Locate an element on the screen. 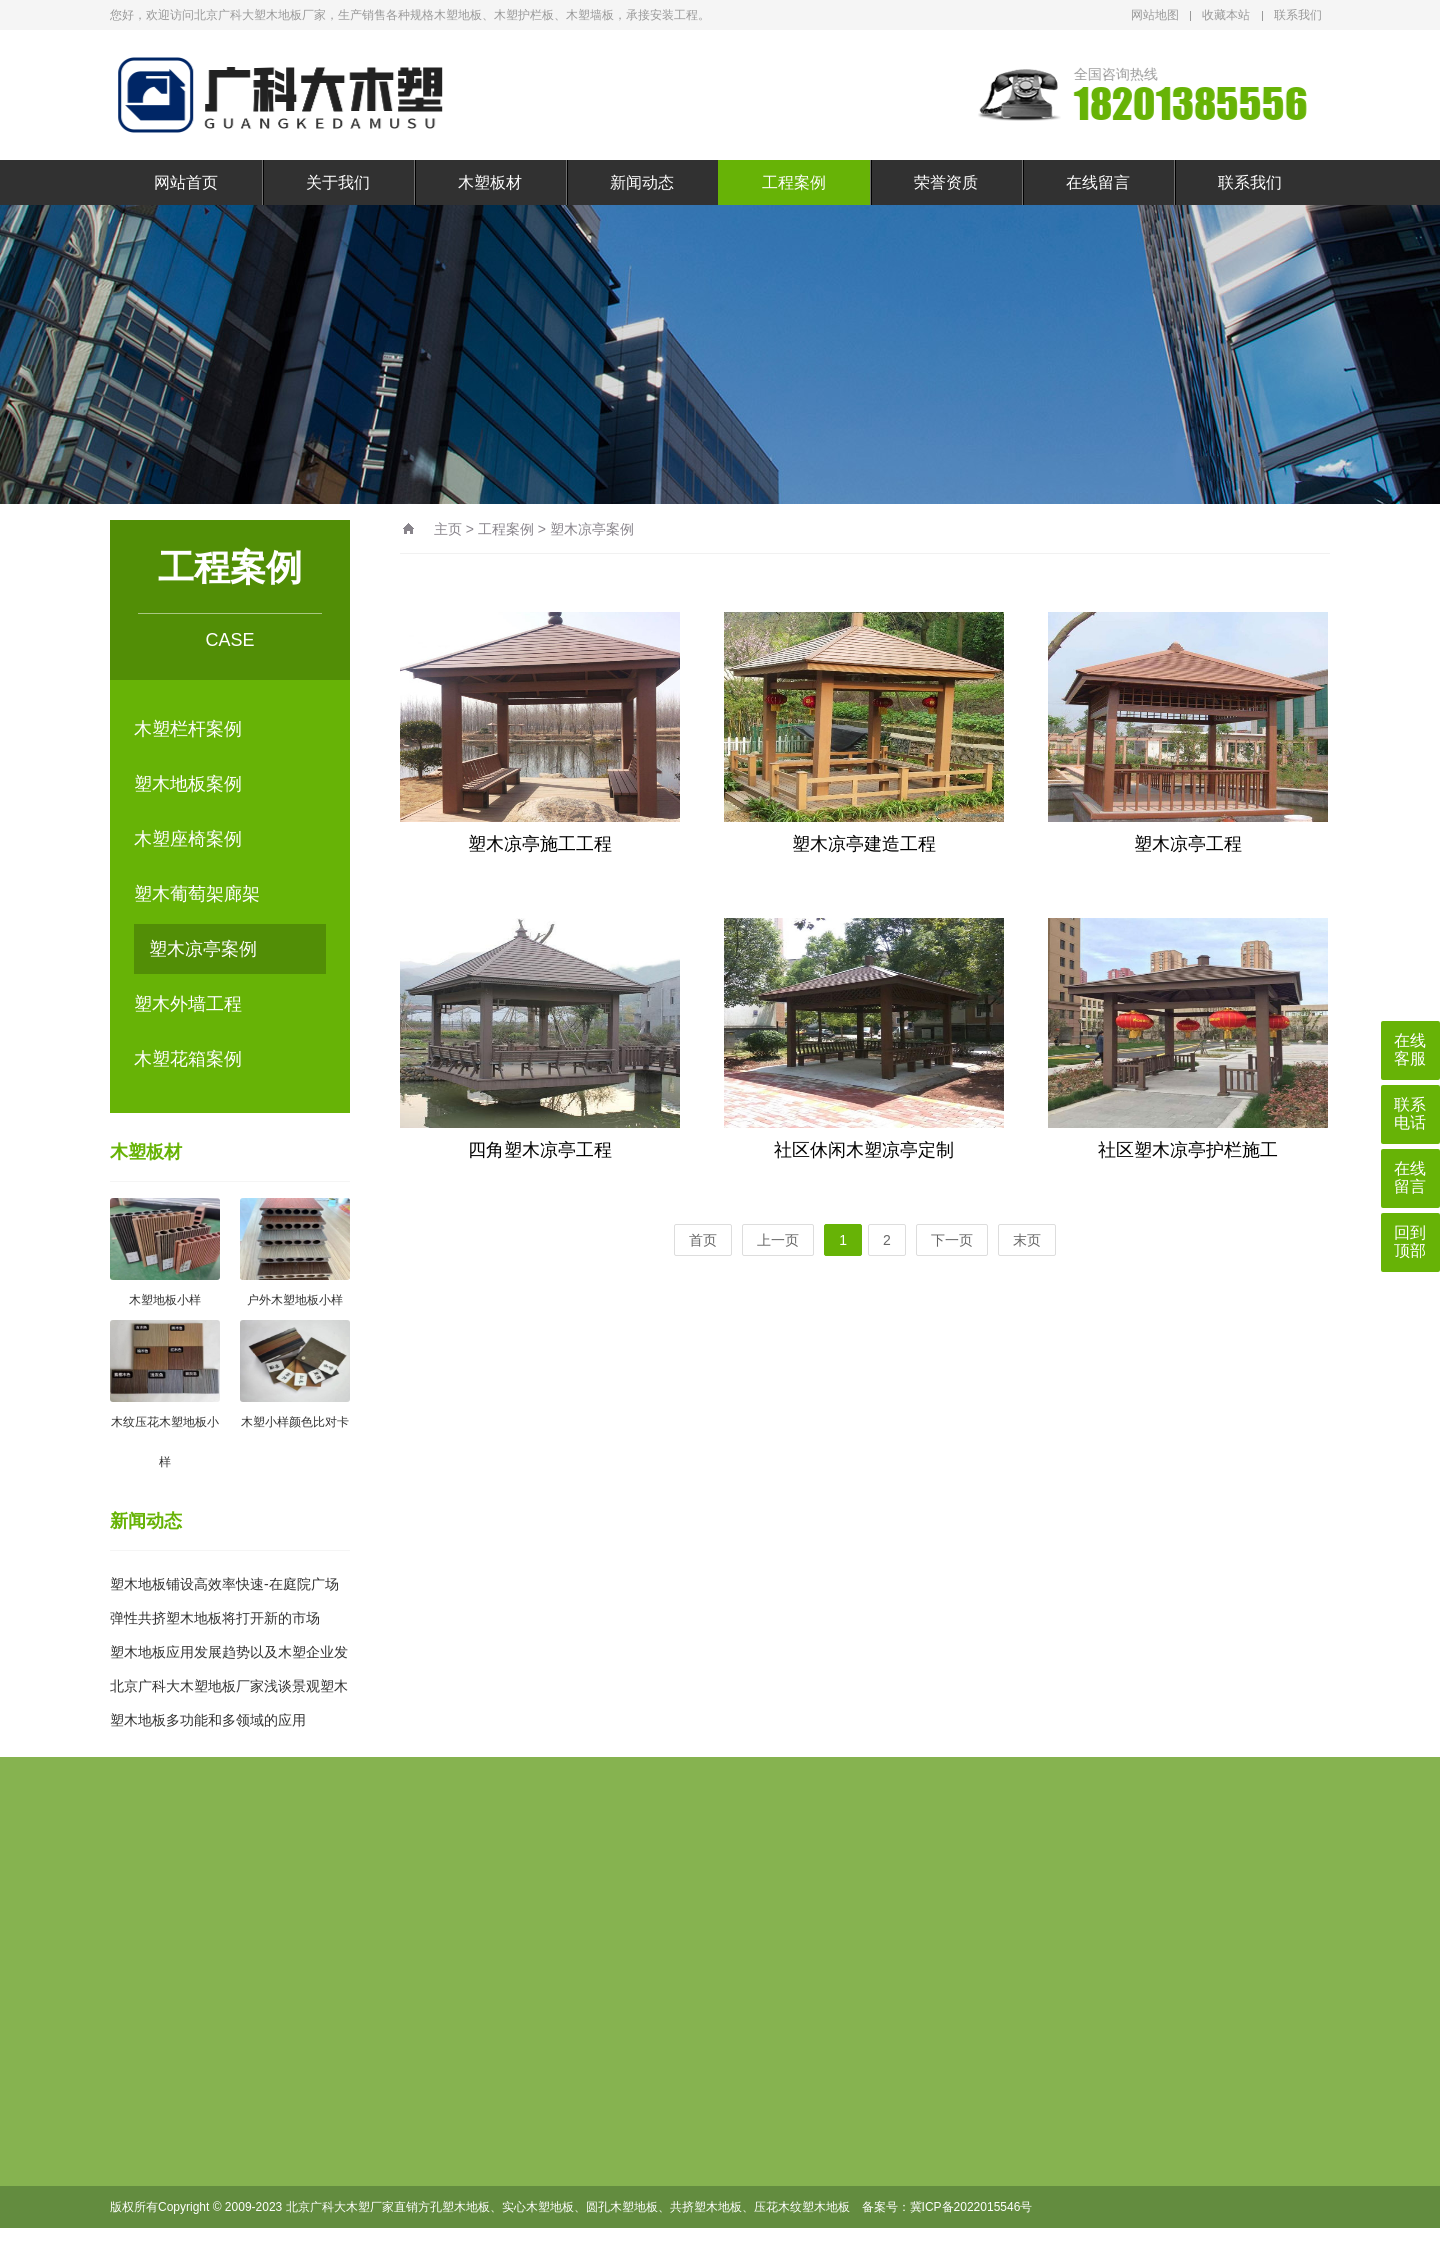 The image size is (1440, 2266). 网站首页 is located at coordinates (186, 182).